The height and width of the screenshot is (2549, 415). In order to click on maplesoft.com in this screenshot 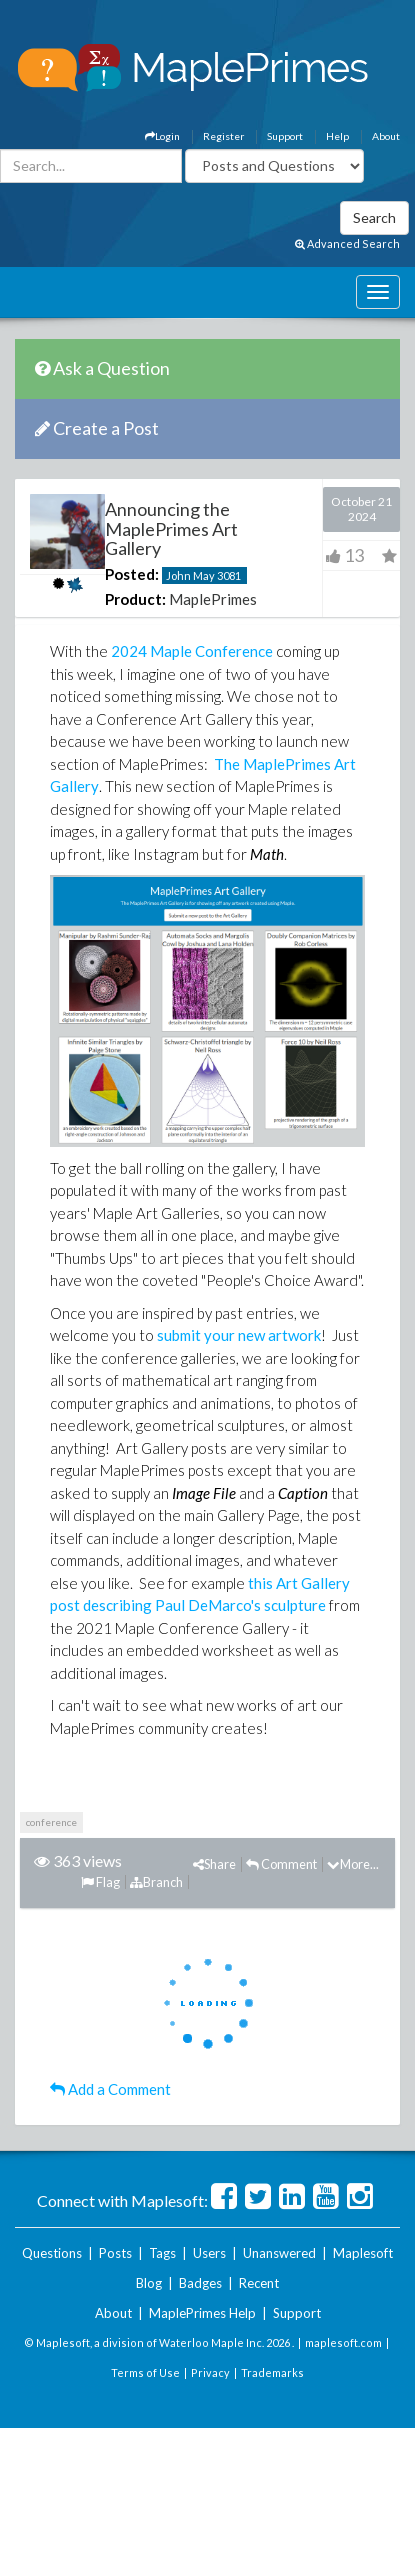, I will do `click(343, 2342)`.